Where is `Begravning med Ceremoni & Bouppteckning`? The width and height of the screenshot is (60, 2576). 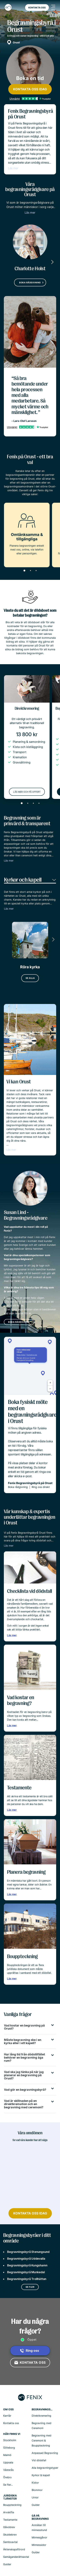 Begravning med Ceremoni & Bouppteckning is located at coordinates (41, 2440).